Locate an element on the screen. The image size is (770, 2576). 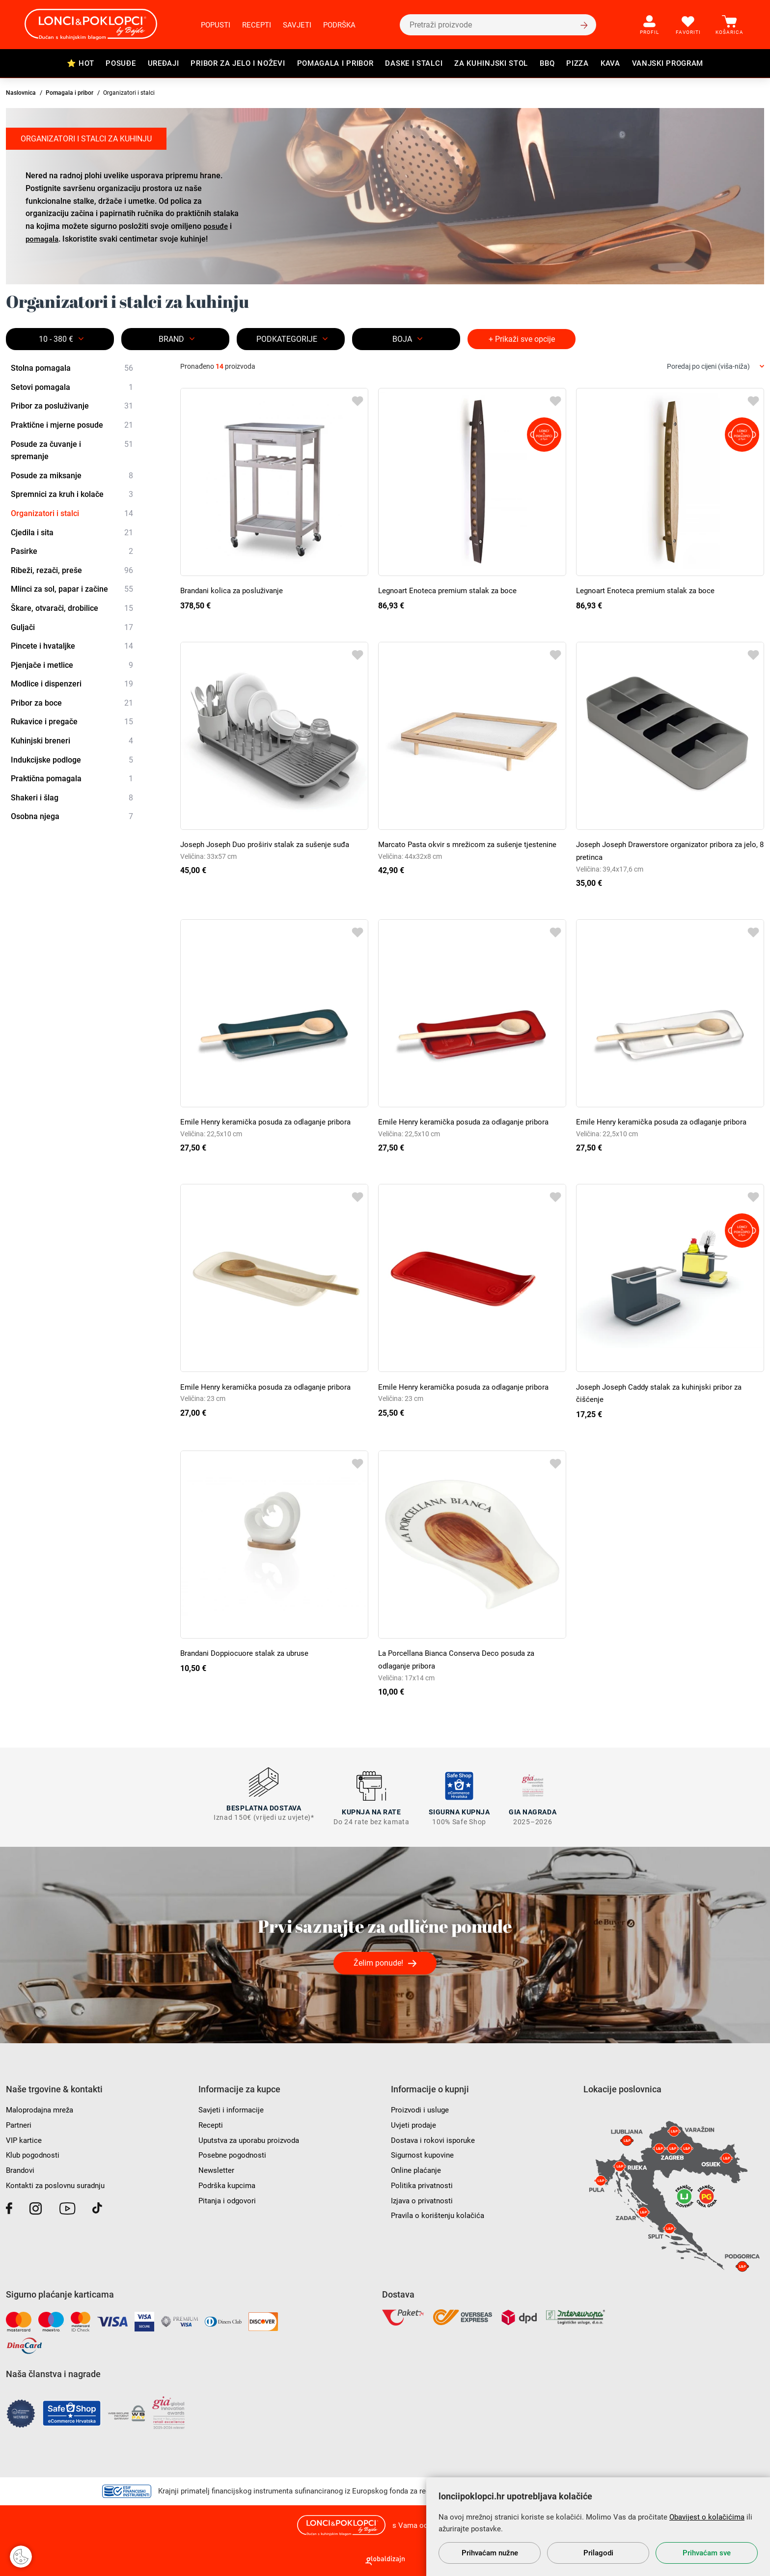
Stolna pomagala is located at coordinates (72, 368).